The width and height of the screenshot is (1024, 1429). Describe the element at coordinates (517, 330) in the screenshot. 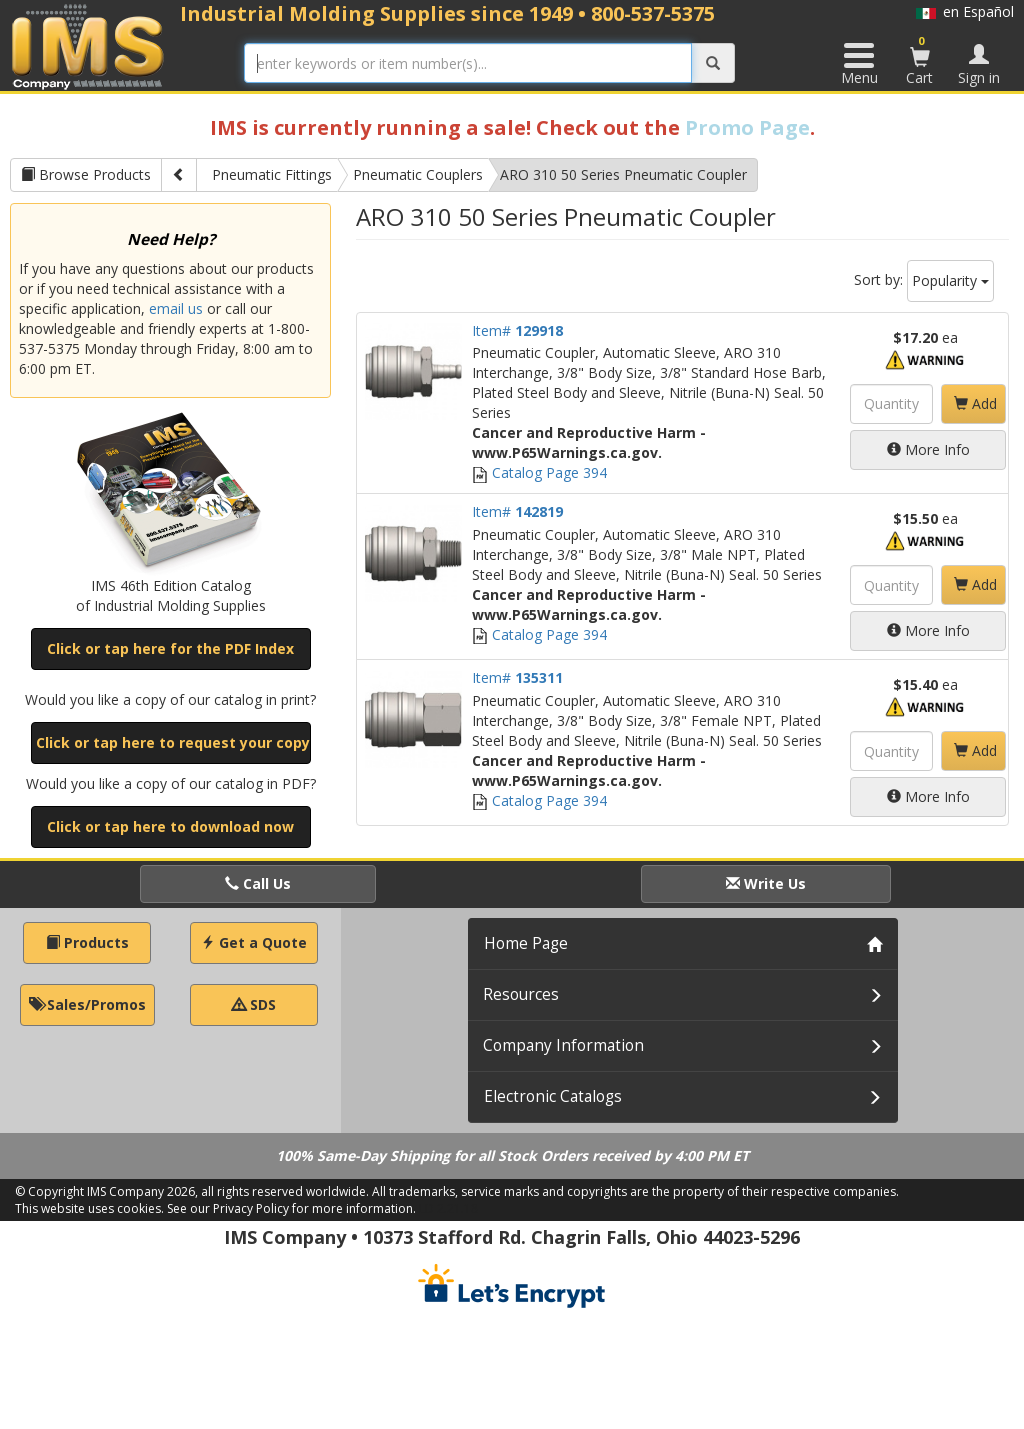

I see `Item#` at that location.